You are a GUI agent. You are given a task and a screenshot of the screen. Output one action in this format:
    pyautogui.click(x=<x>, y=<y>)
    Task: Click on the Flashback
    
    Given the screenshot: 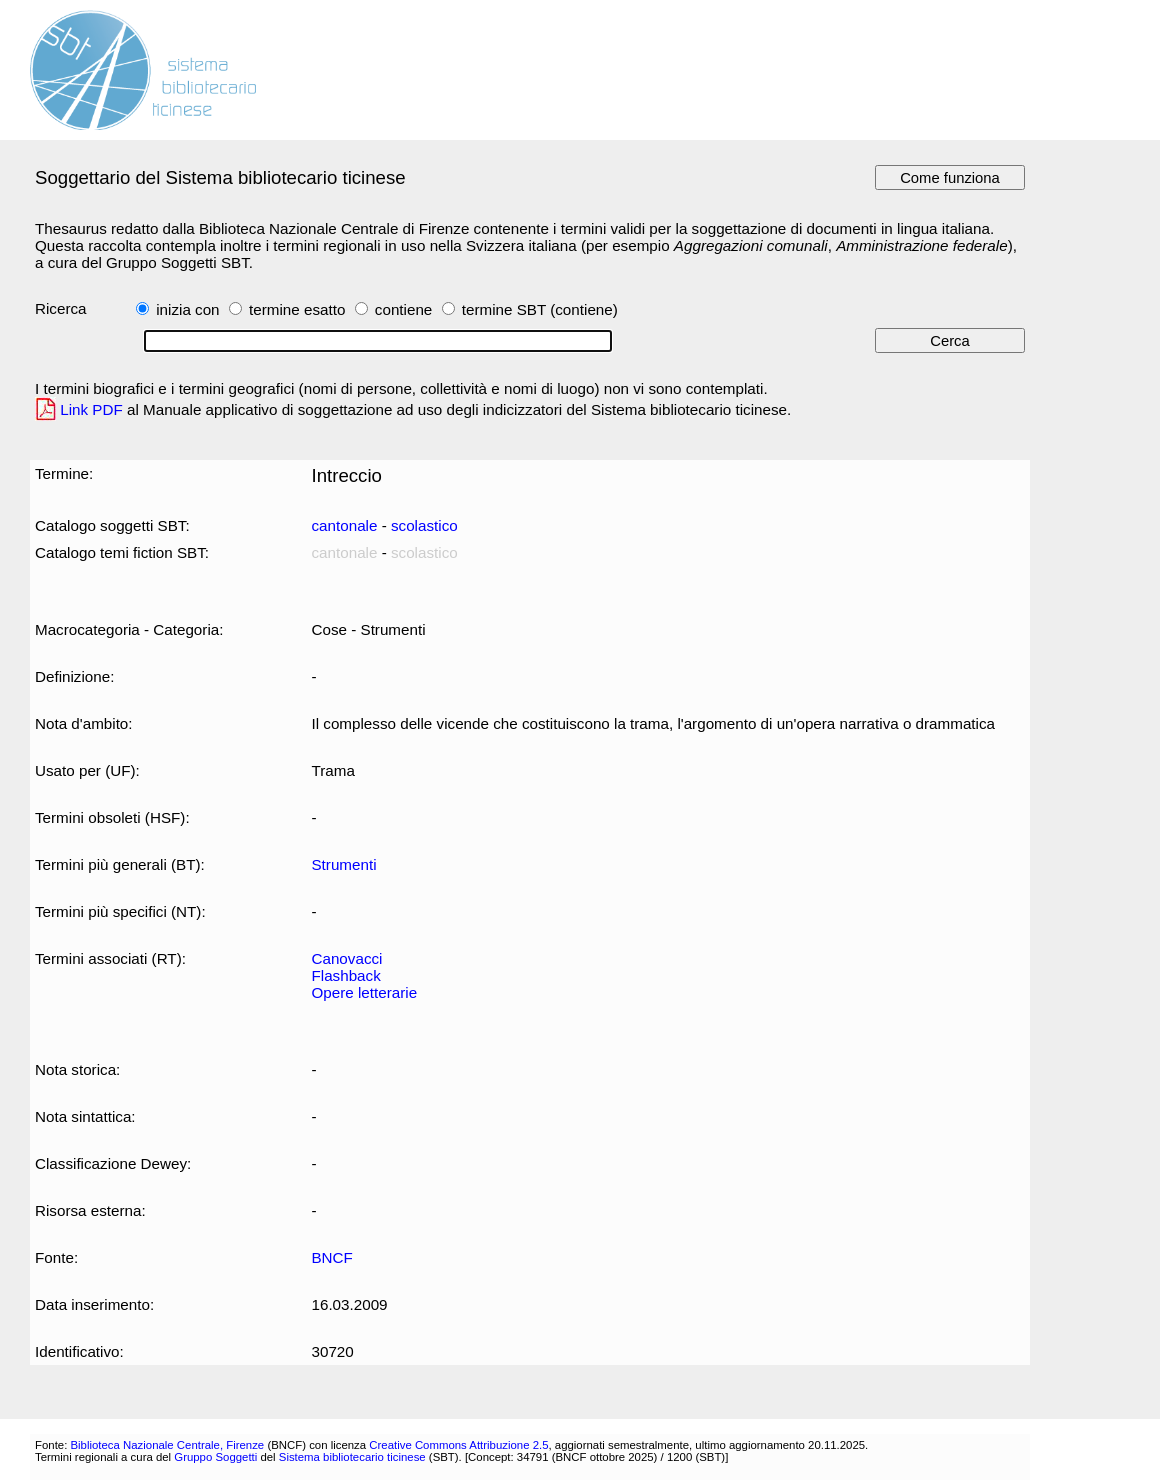 What is the action you would take?
    pyautogui.click(x=345, y=975)
    